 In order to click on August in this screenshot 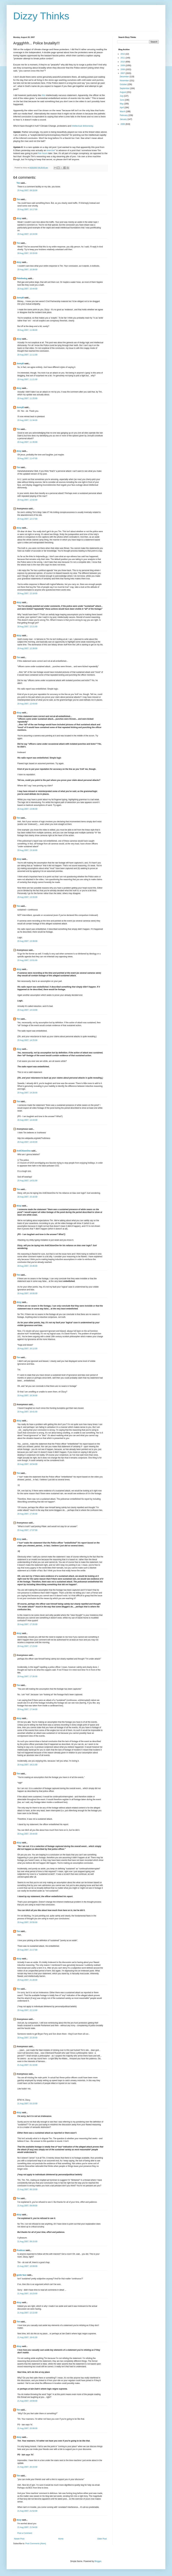, I will do `click(123, 92)`.